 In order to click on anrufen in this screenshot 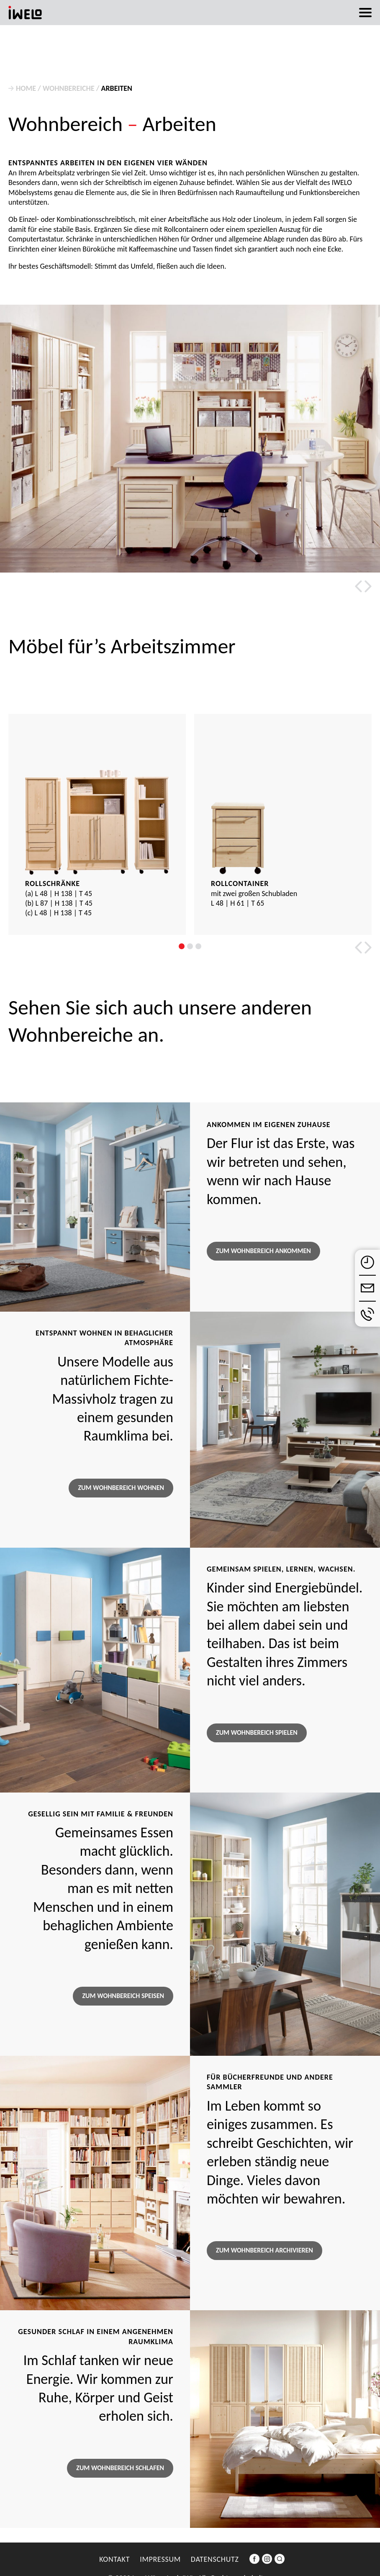, I will do `click(367, 1314)`.